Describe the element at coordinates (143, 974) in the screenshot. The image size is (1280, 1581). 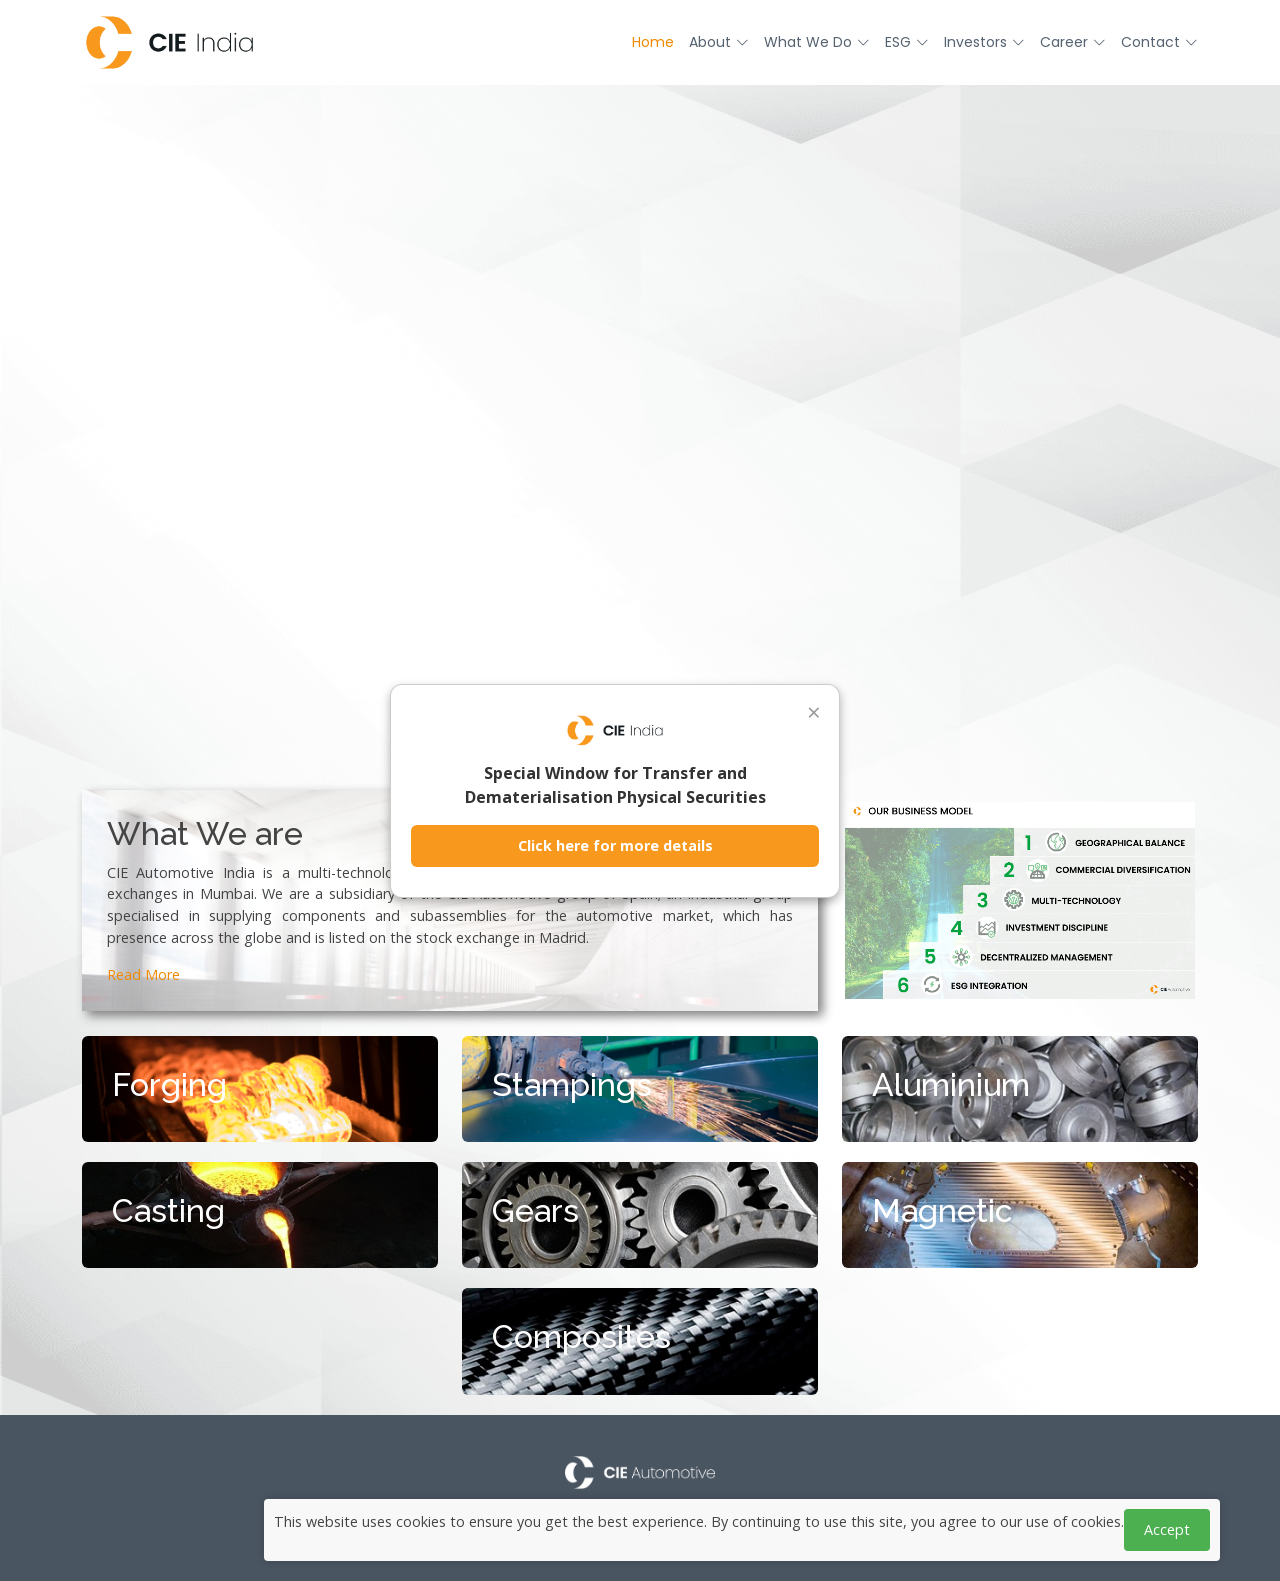
I see `Read More` at that location.